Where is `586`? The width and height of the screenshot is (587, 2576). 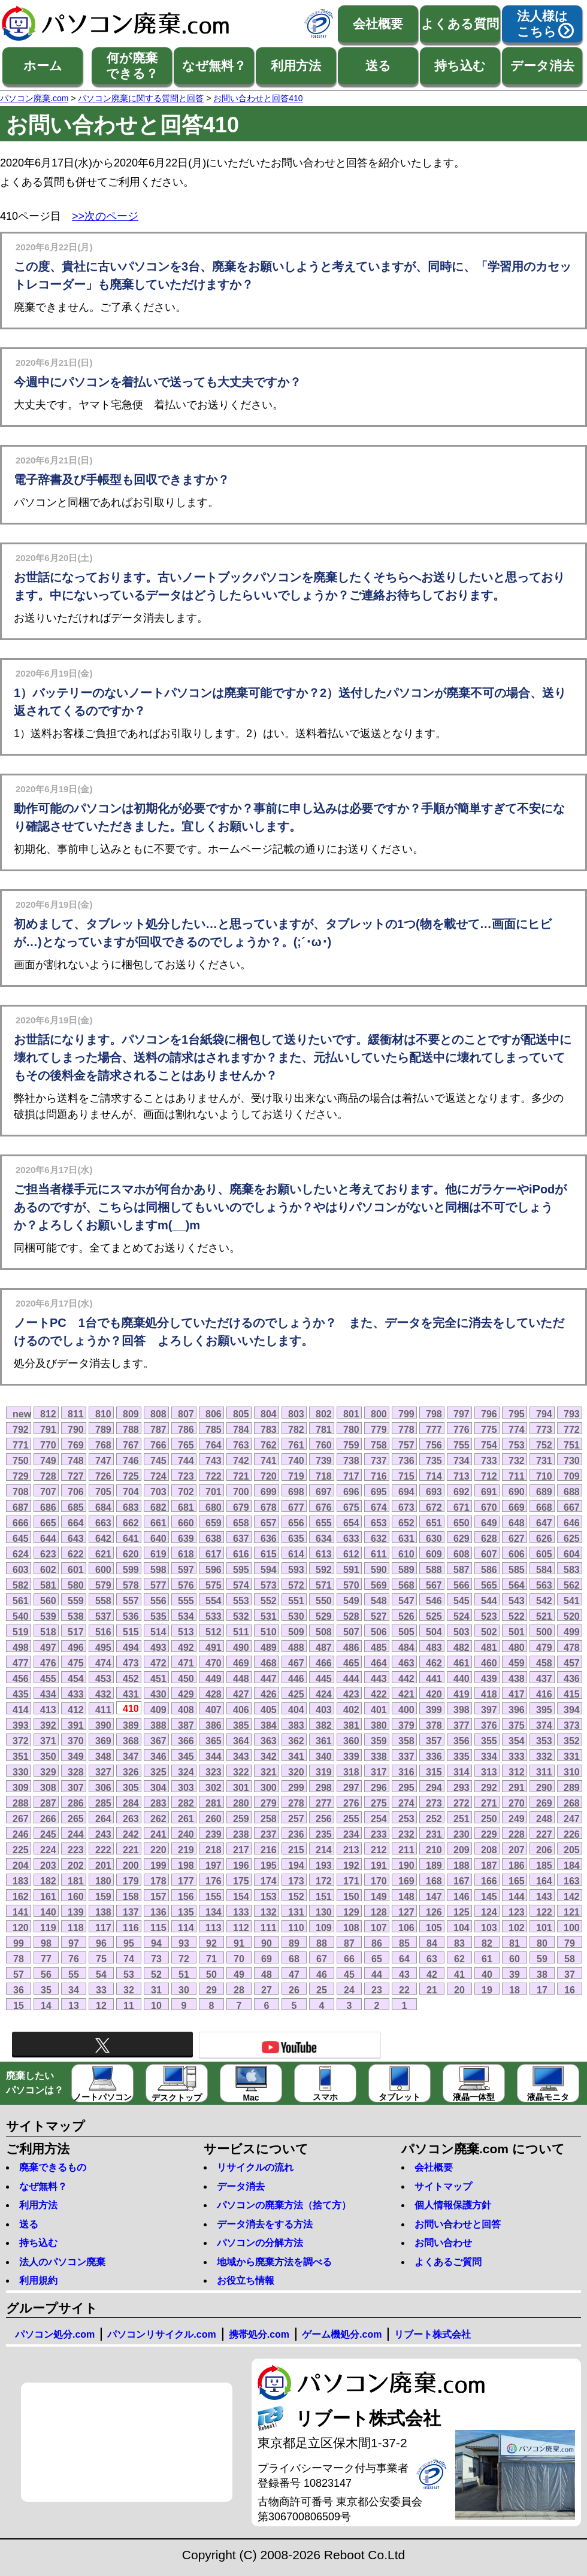 586 is located at coordinates (489, 1569).